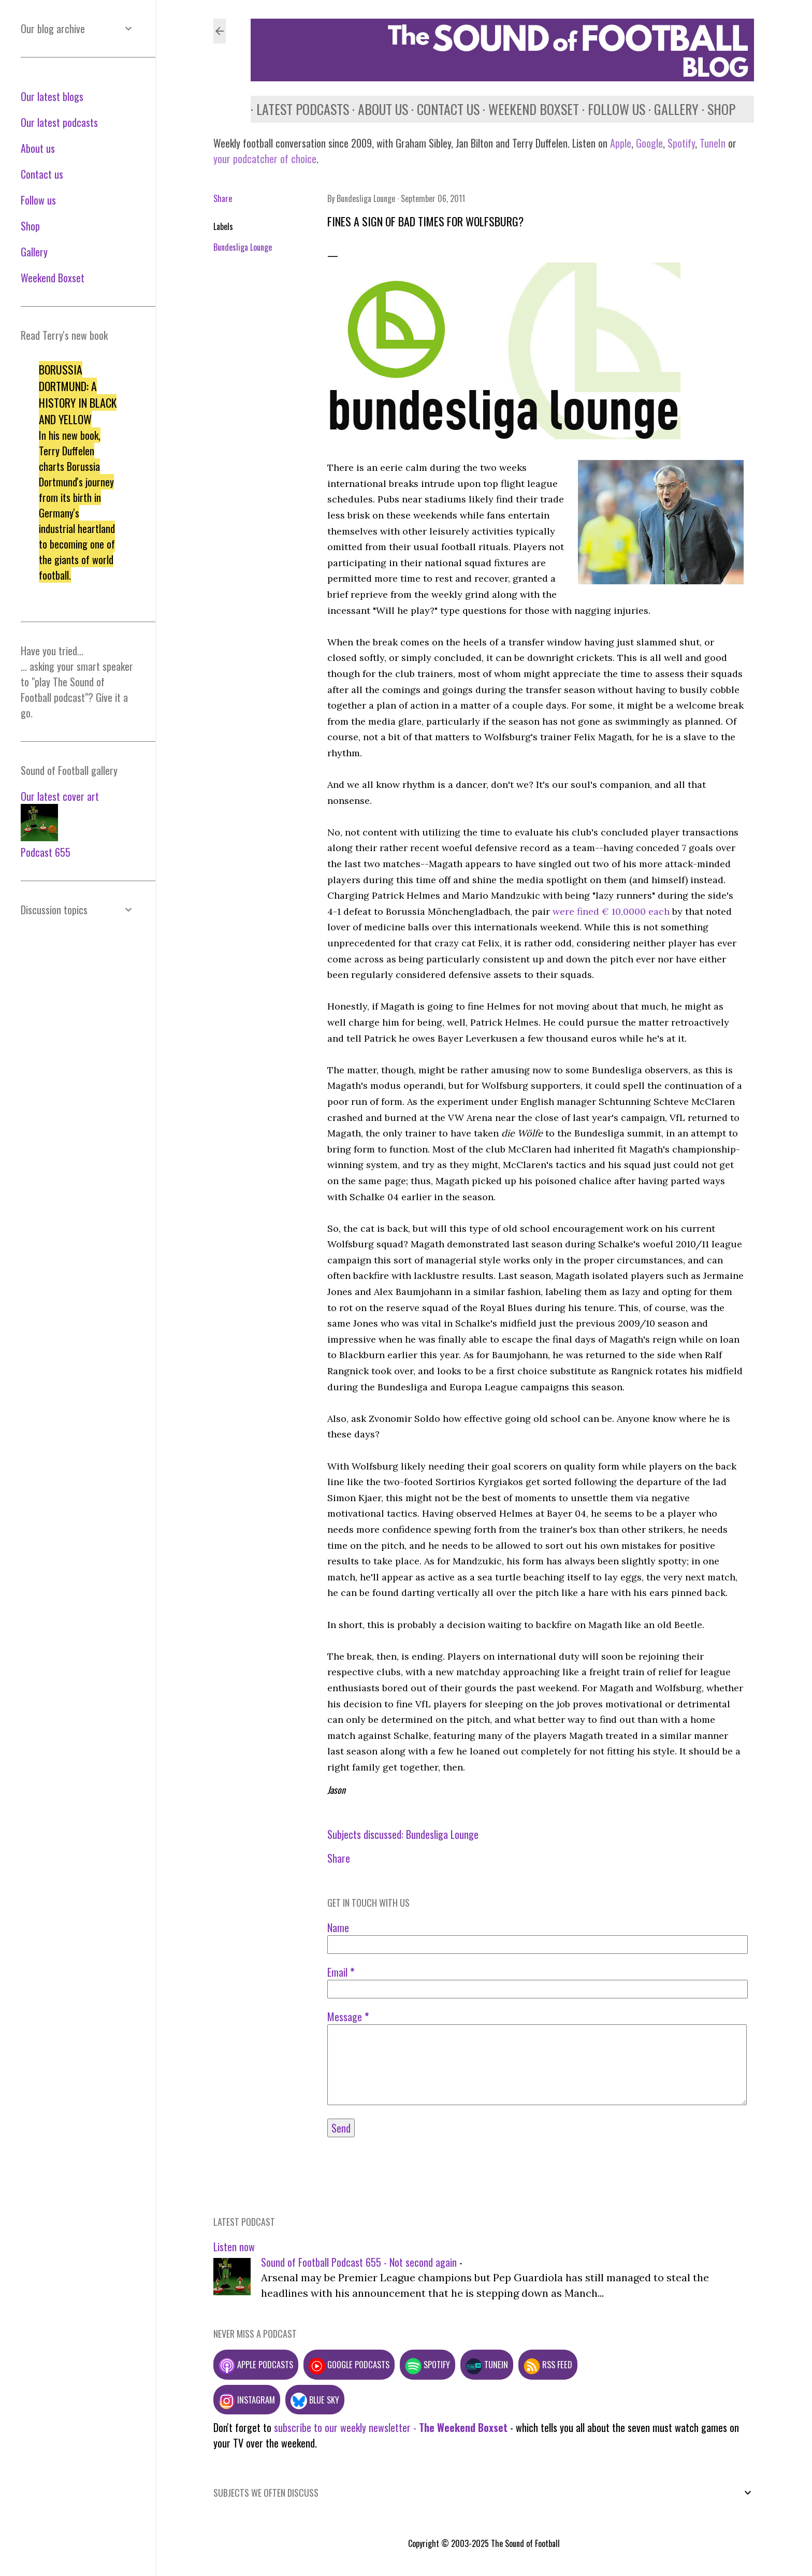  What do you see at coordinates (234, 2246) in the screenshot?
I see `Listen now` at bounding box center [234, 2246].